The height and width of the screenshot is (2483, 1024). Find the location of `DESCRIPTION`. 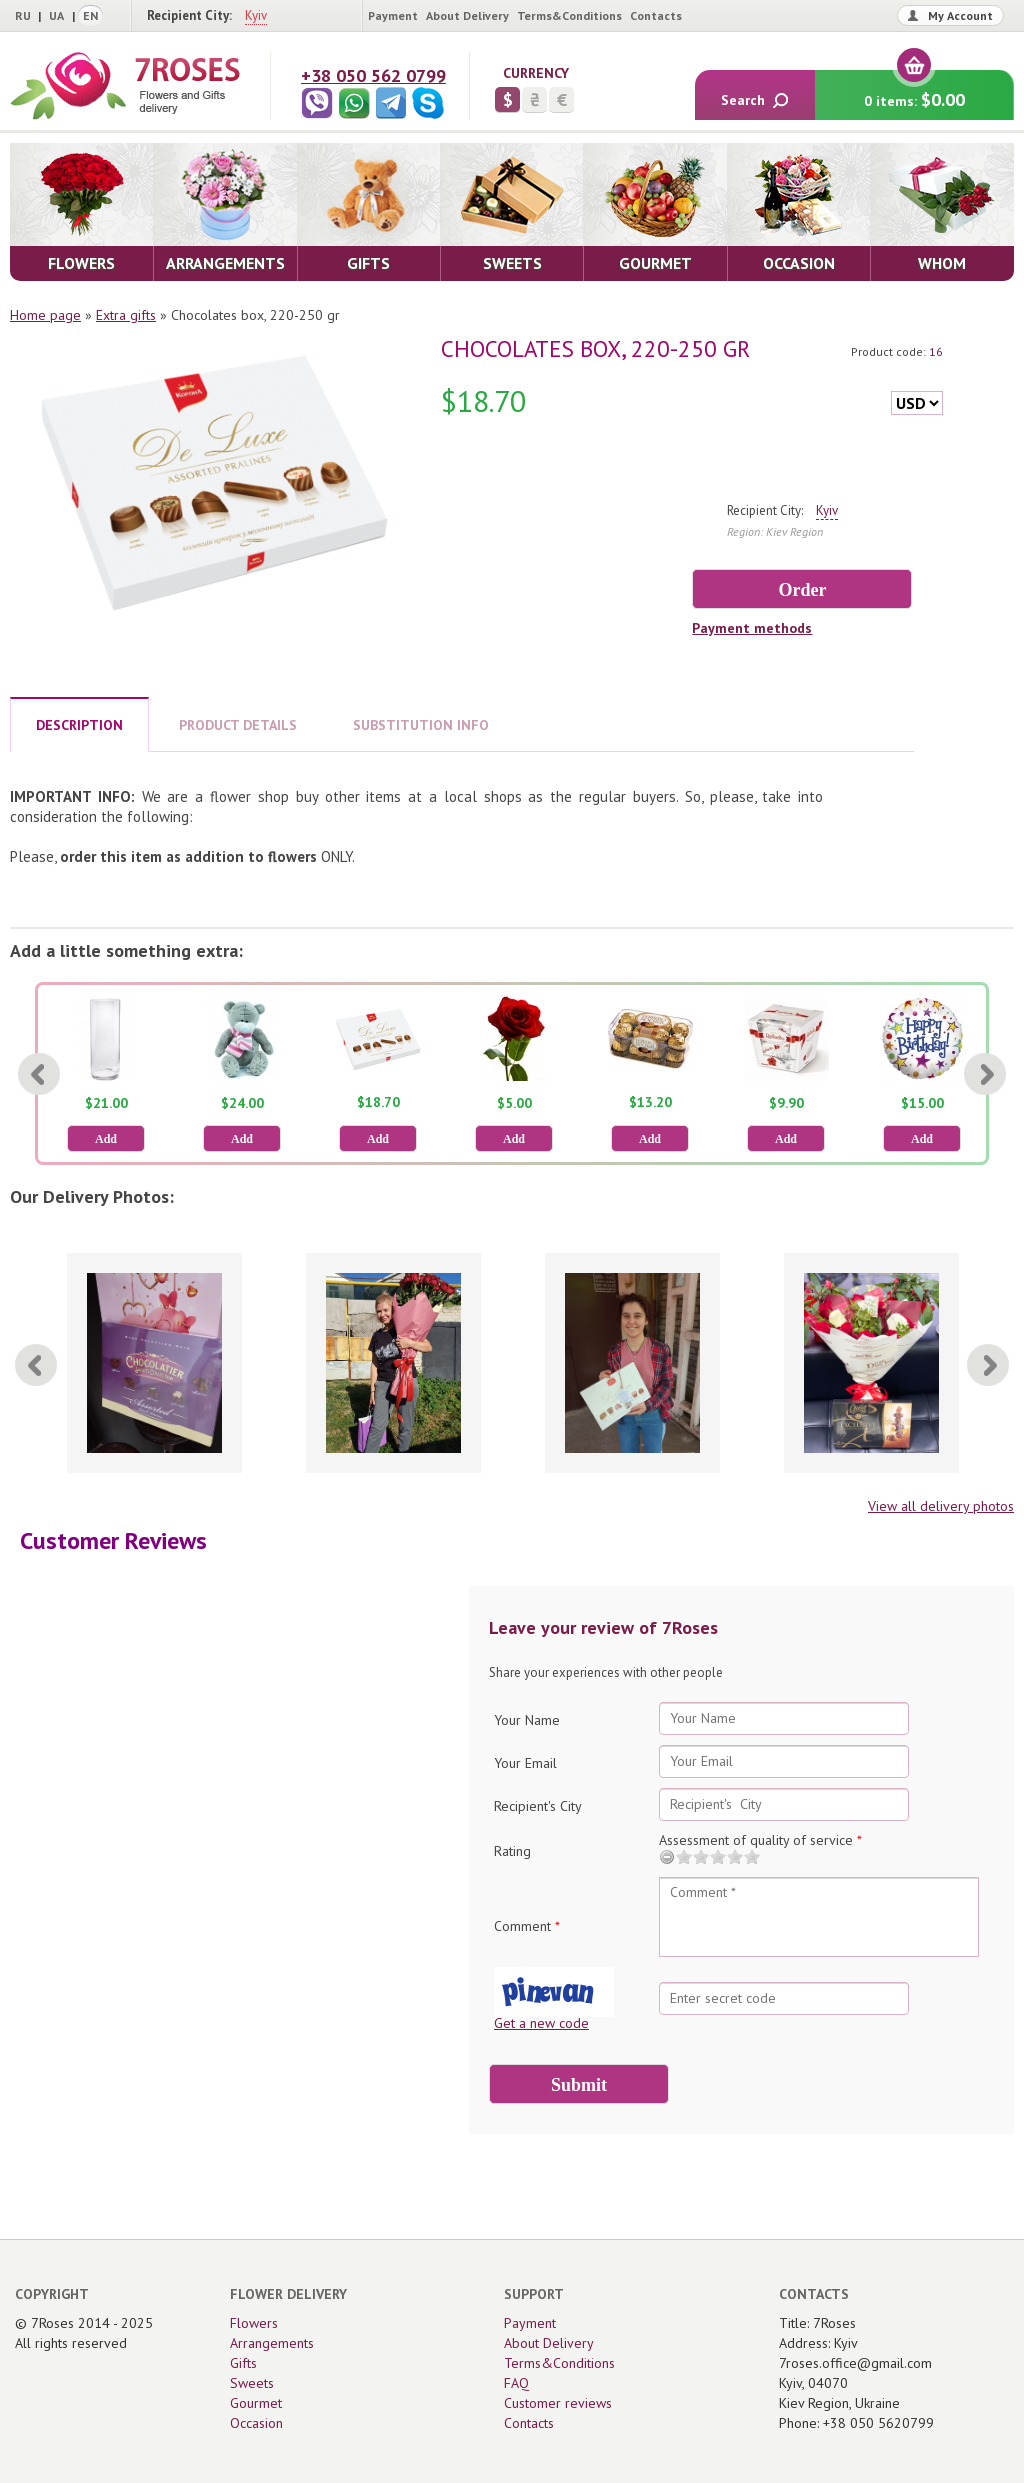

DESCRIPTION is located at coordinates (79, 725).